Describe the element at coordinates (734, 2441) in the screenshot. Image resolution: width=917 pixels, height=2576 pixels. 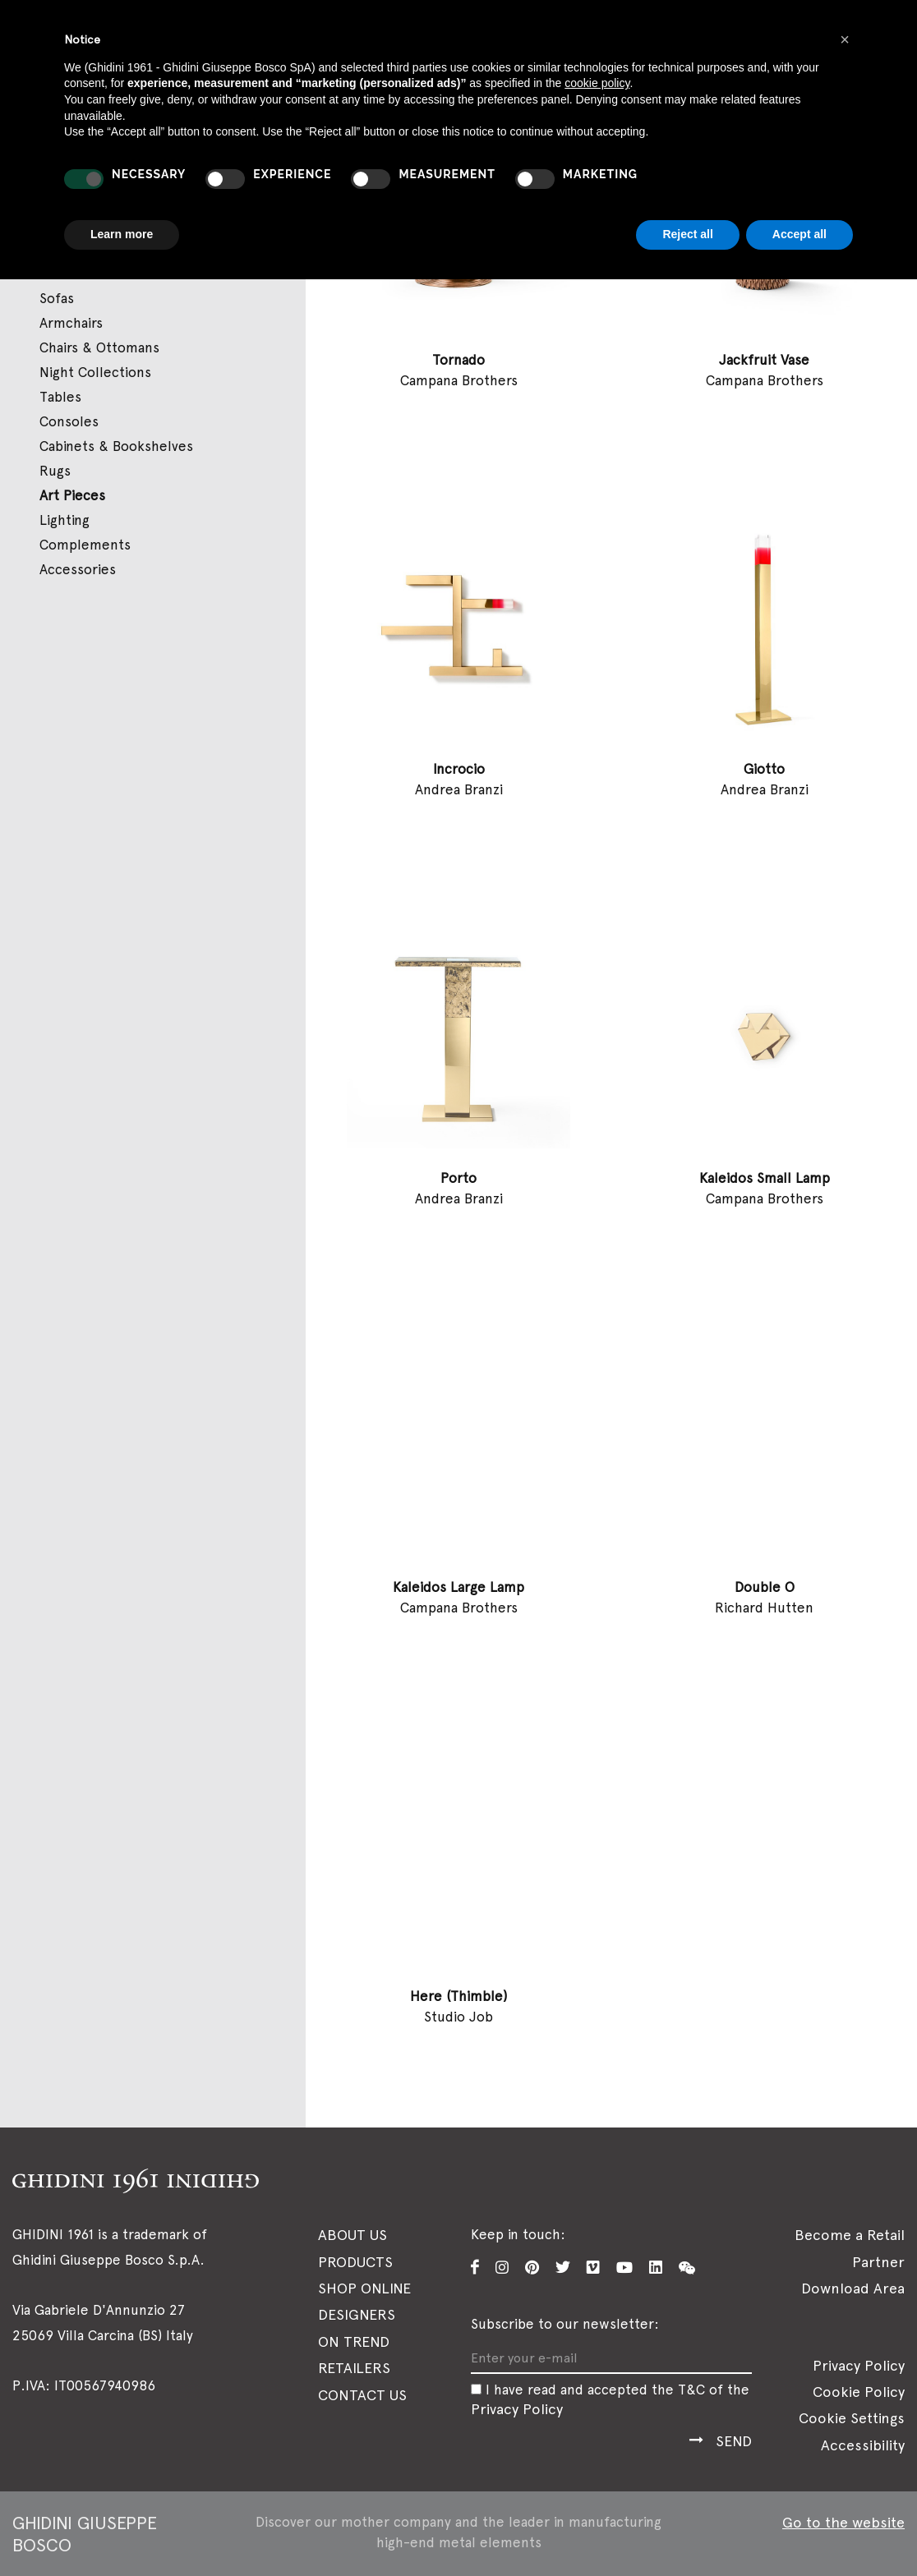
I see `Send` at that location.